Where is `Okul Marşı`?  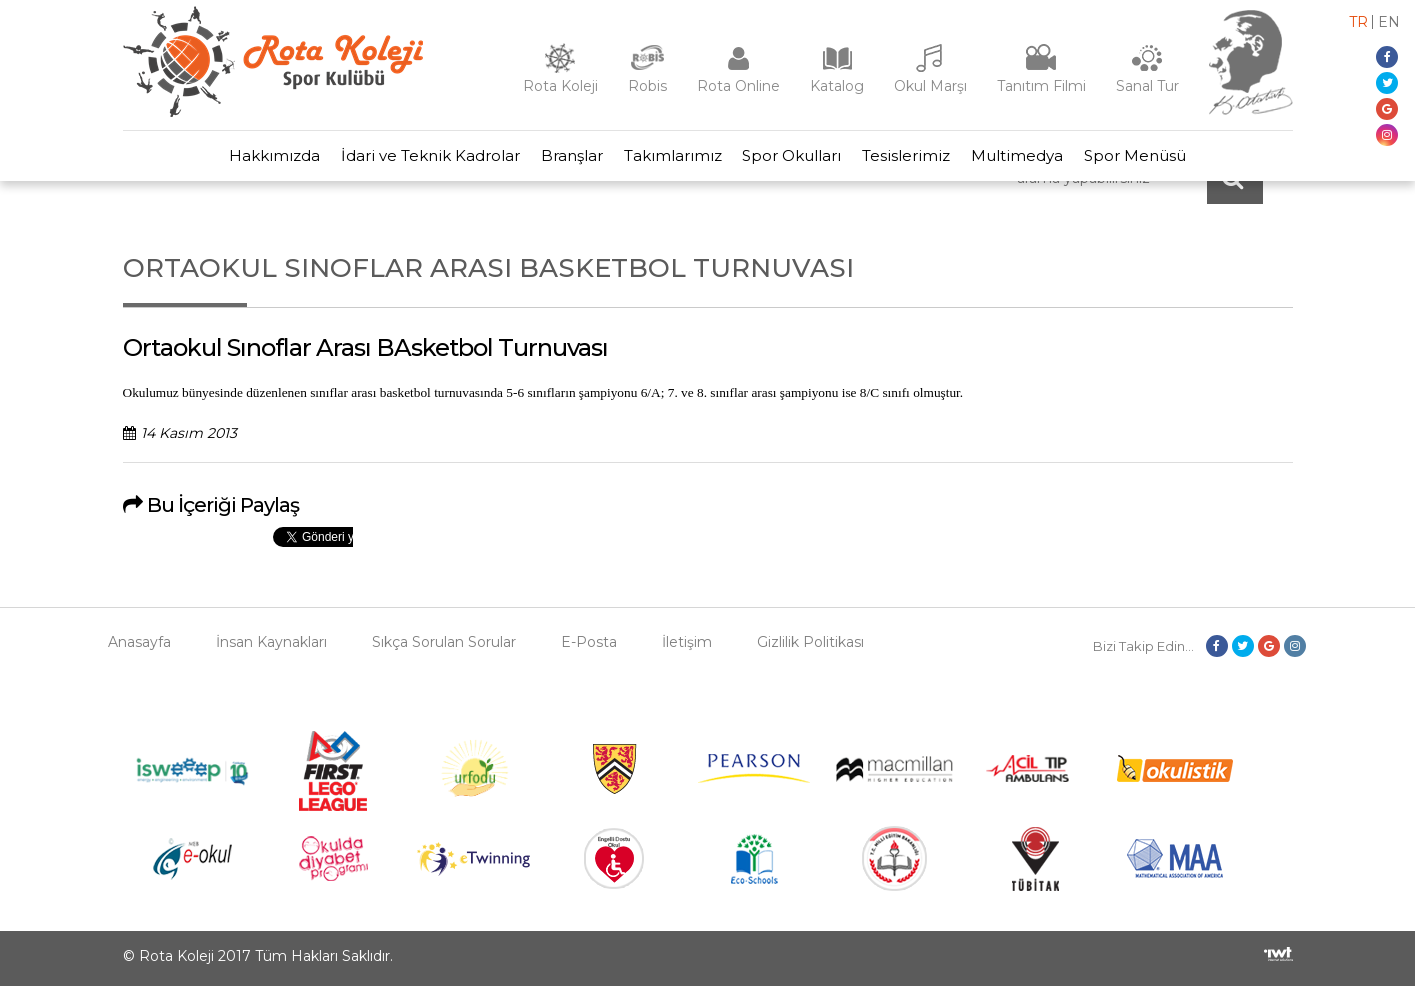
Okul Marşı is located at coordinates (930, 86).